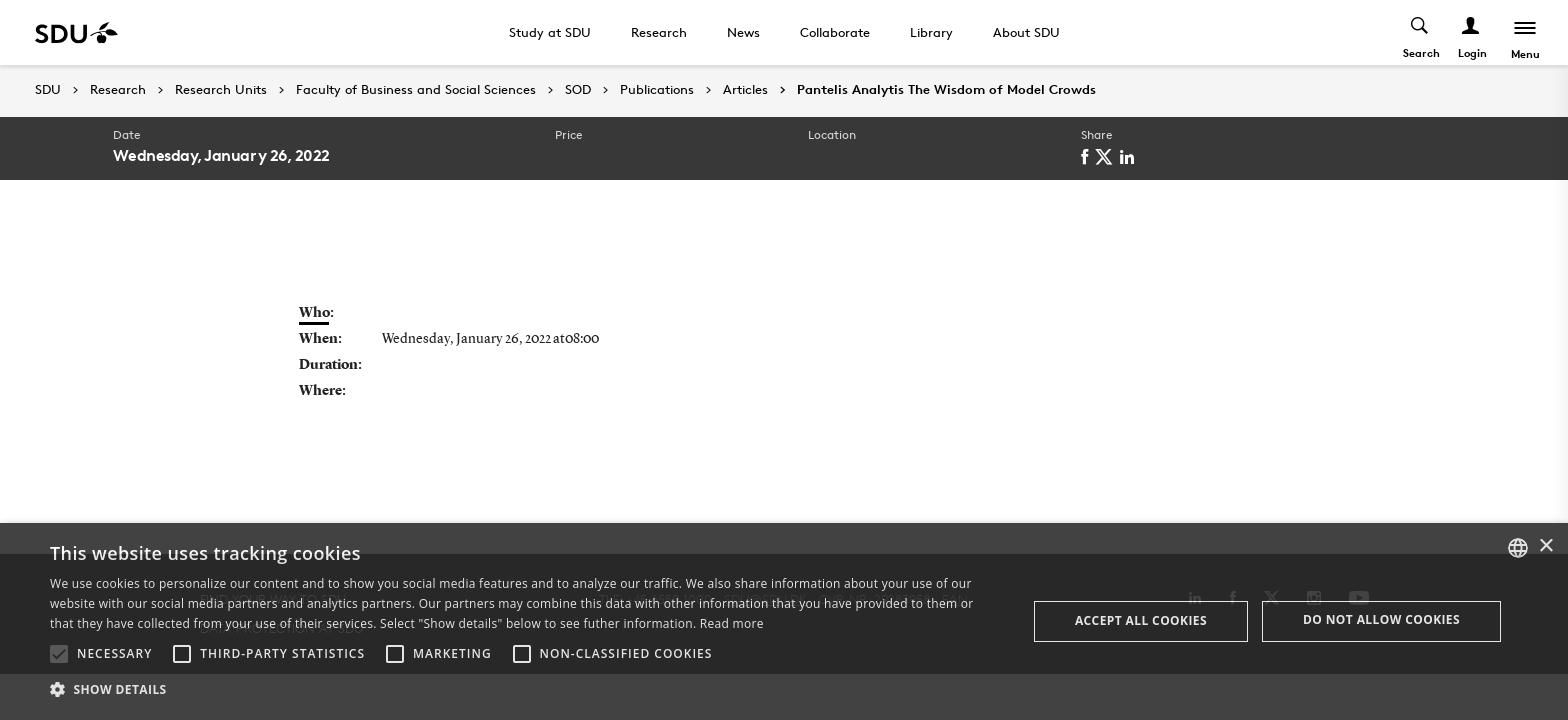 This screenshot has width=1568, height=720. What do you see at coordinates (745, 90) in the screenshot?
I see `Articles` at bounding box center [745, 90].